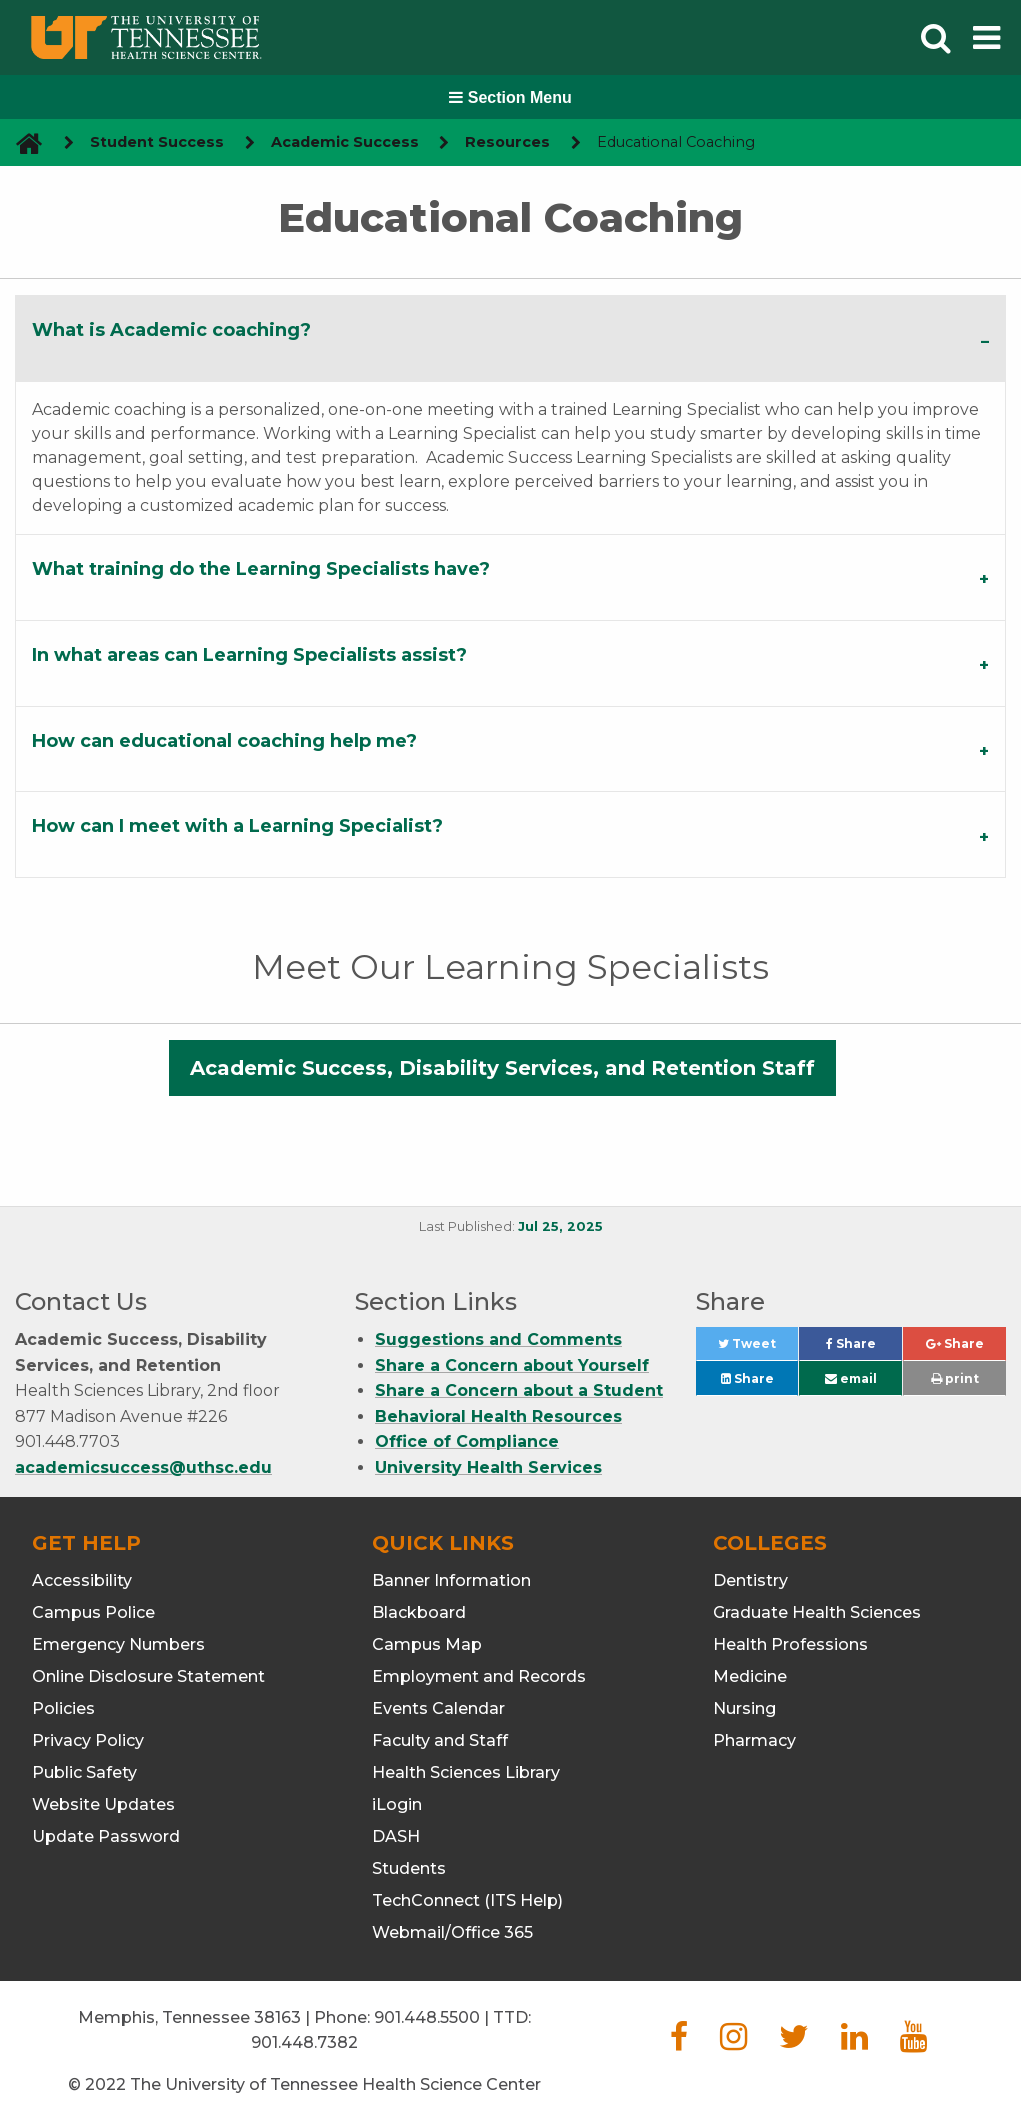  What do you see at coordinates (63, 1708) in the screenshot?
I see `Policies` at bounding box center [63, 1708].